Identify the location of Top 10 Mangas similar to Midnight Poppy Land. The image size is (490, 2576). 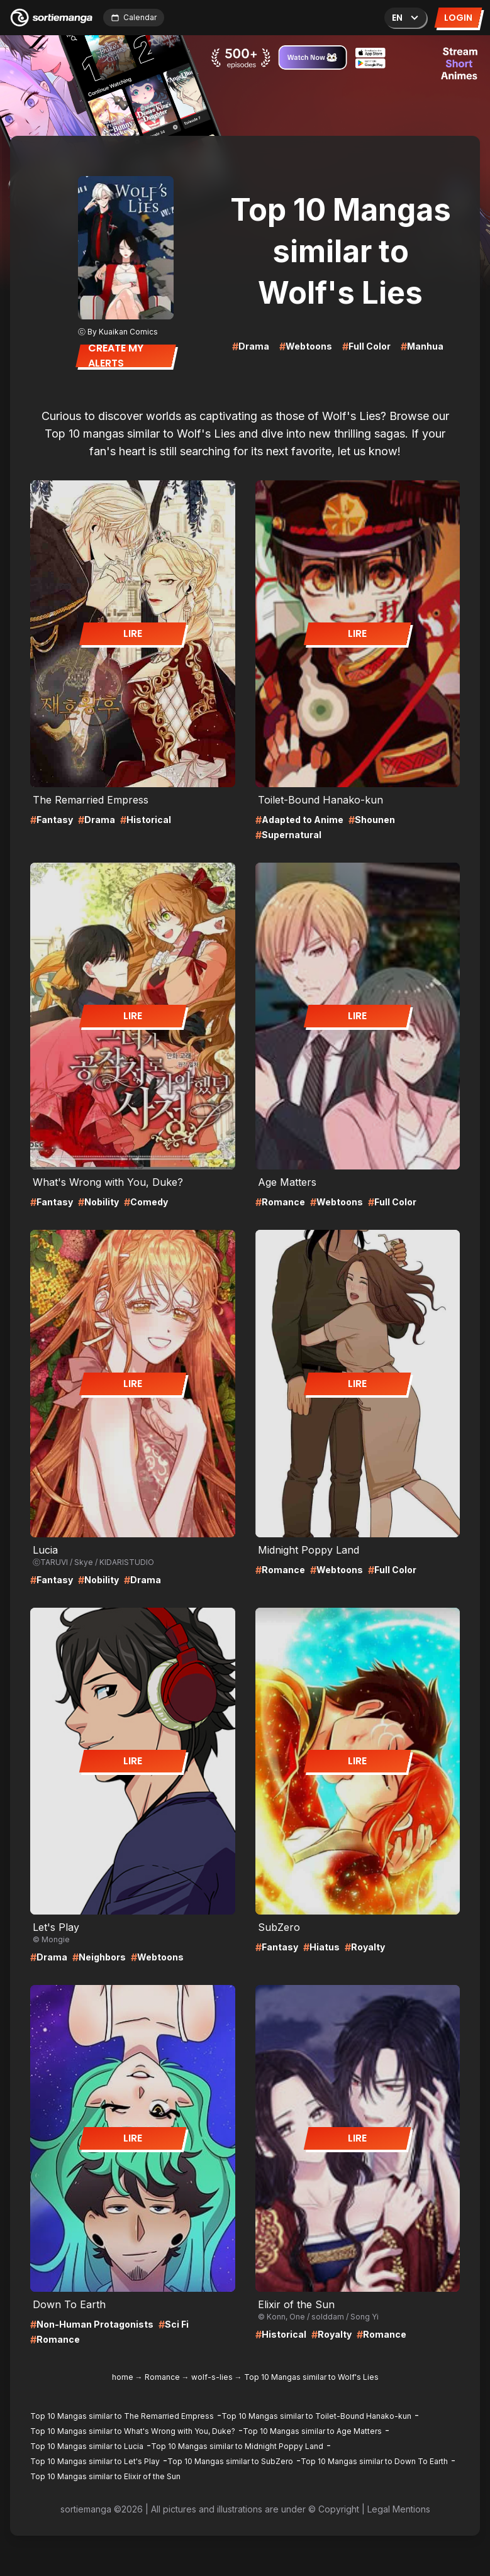
(237, 2446).